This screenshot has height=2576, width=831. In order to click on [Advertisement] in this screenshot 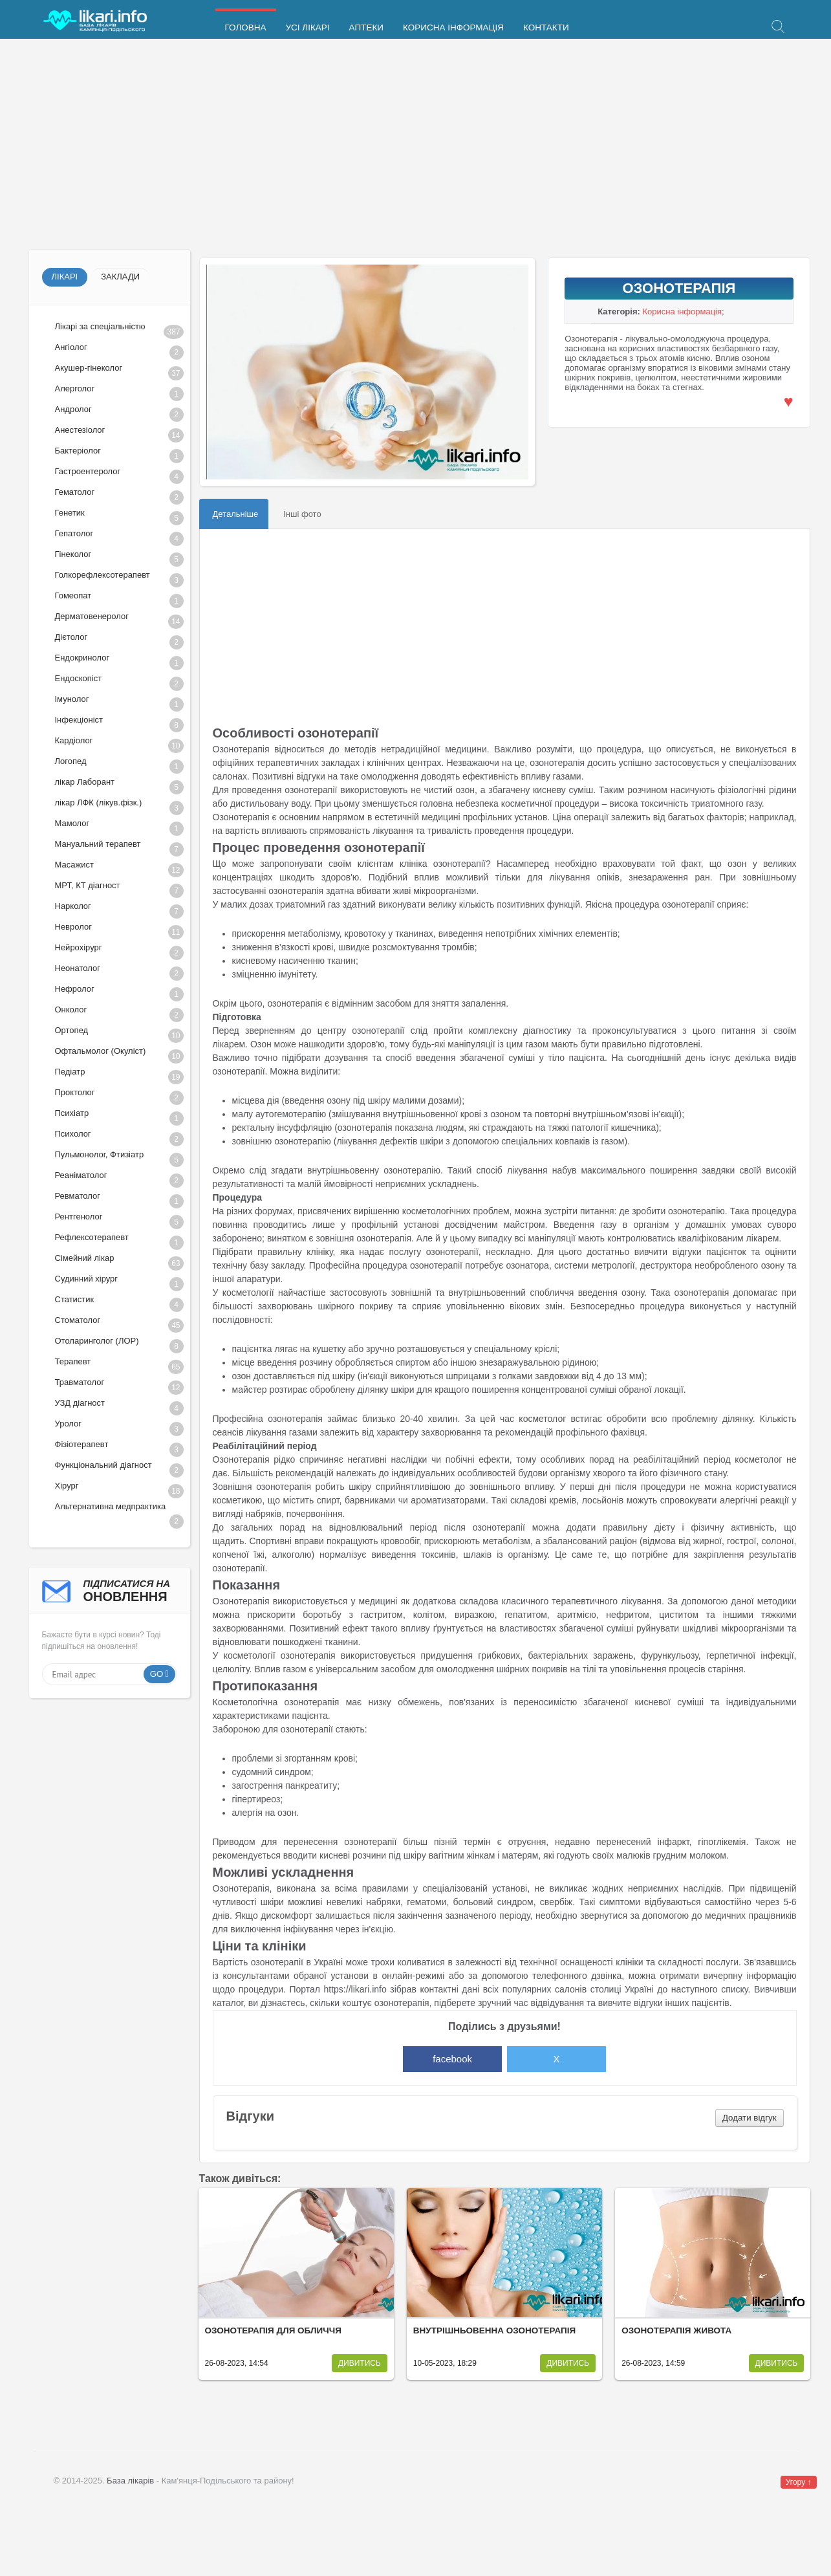, I will do `click(415, 145)`.